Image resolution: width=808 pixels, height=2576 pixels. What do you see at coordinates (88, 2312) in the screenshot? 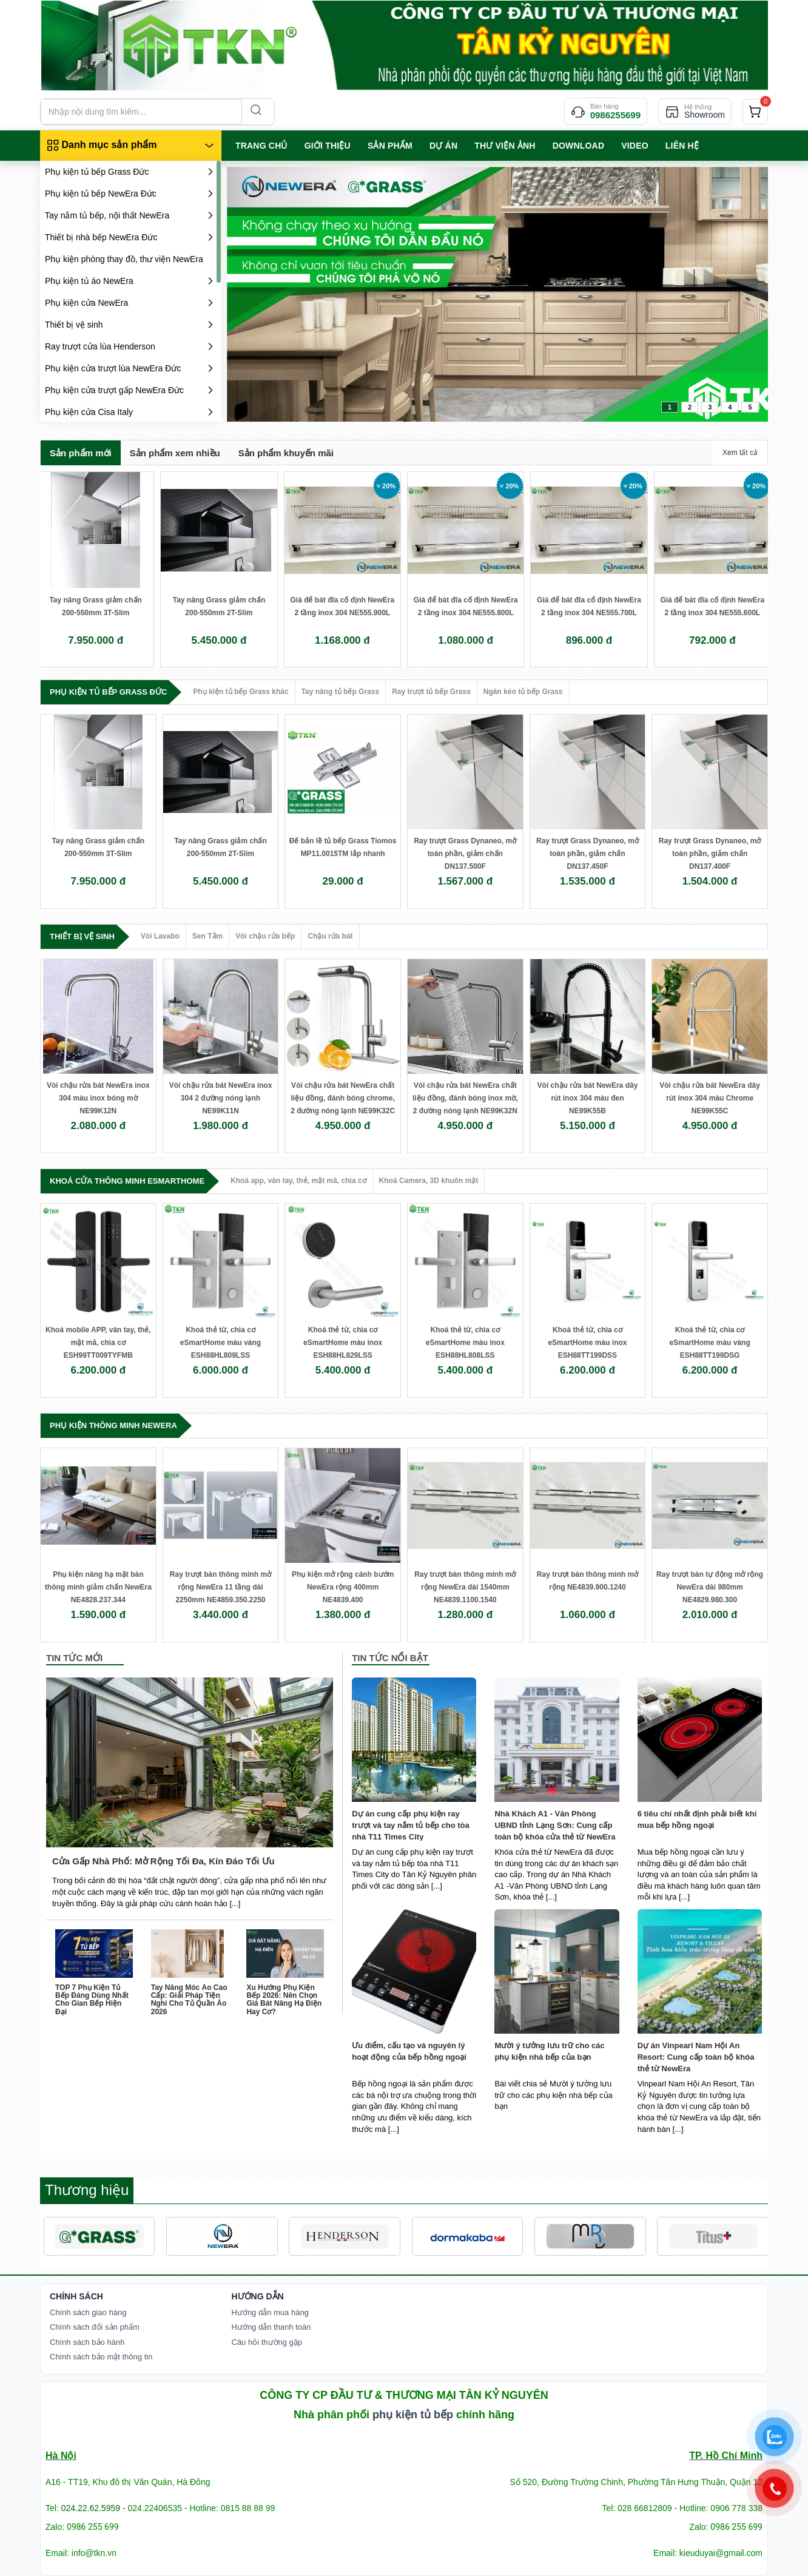
I see `Chính sách giao hàng` at bounding box center [88, 2312].